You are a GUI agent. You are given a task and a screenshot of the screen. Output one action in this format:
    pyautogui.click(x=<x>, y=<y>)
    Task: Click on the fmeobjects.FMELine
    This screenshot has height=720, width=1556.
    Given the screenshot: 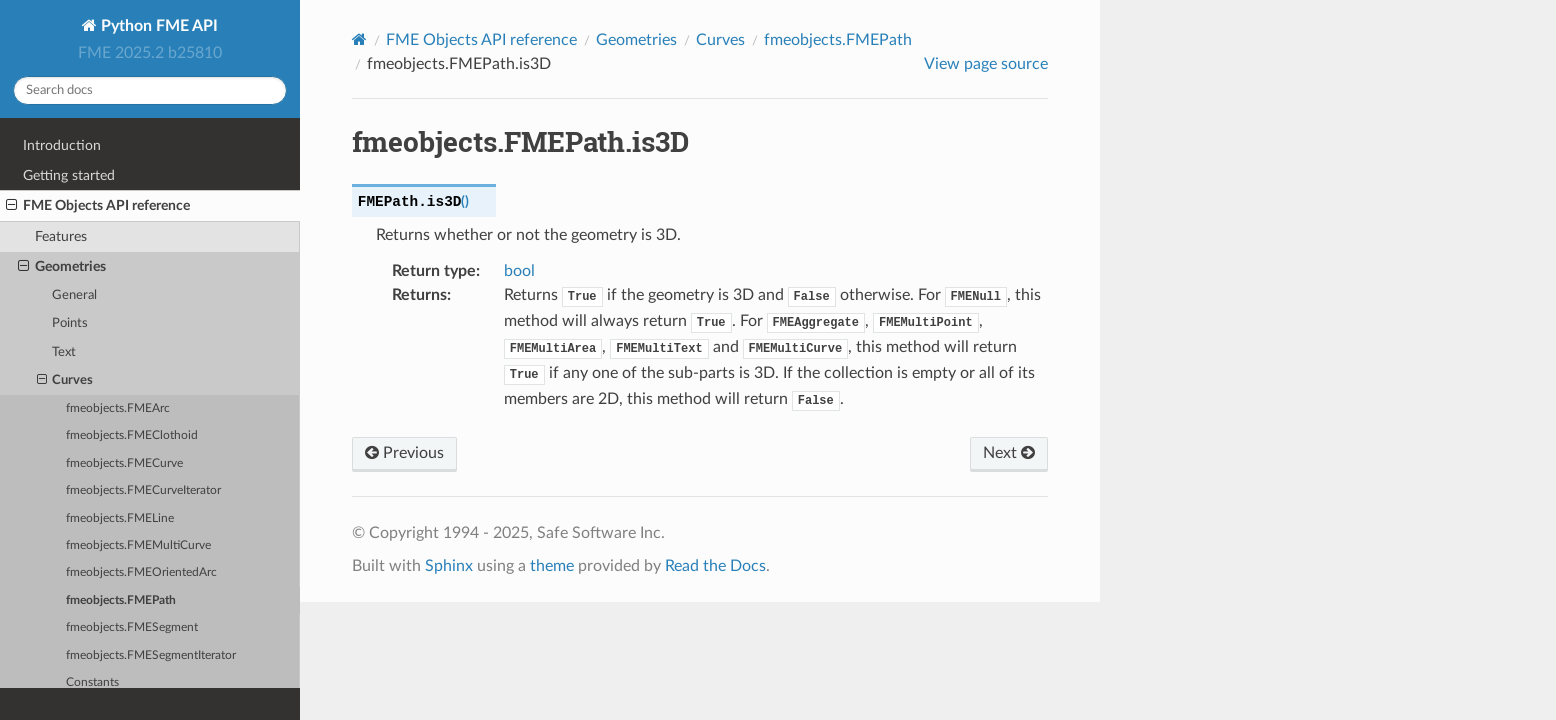 What is the action you would take?
    pyautogui.click(x=120, y=518)
    